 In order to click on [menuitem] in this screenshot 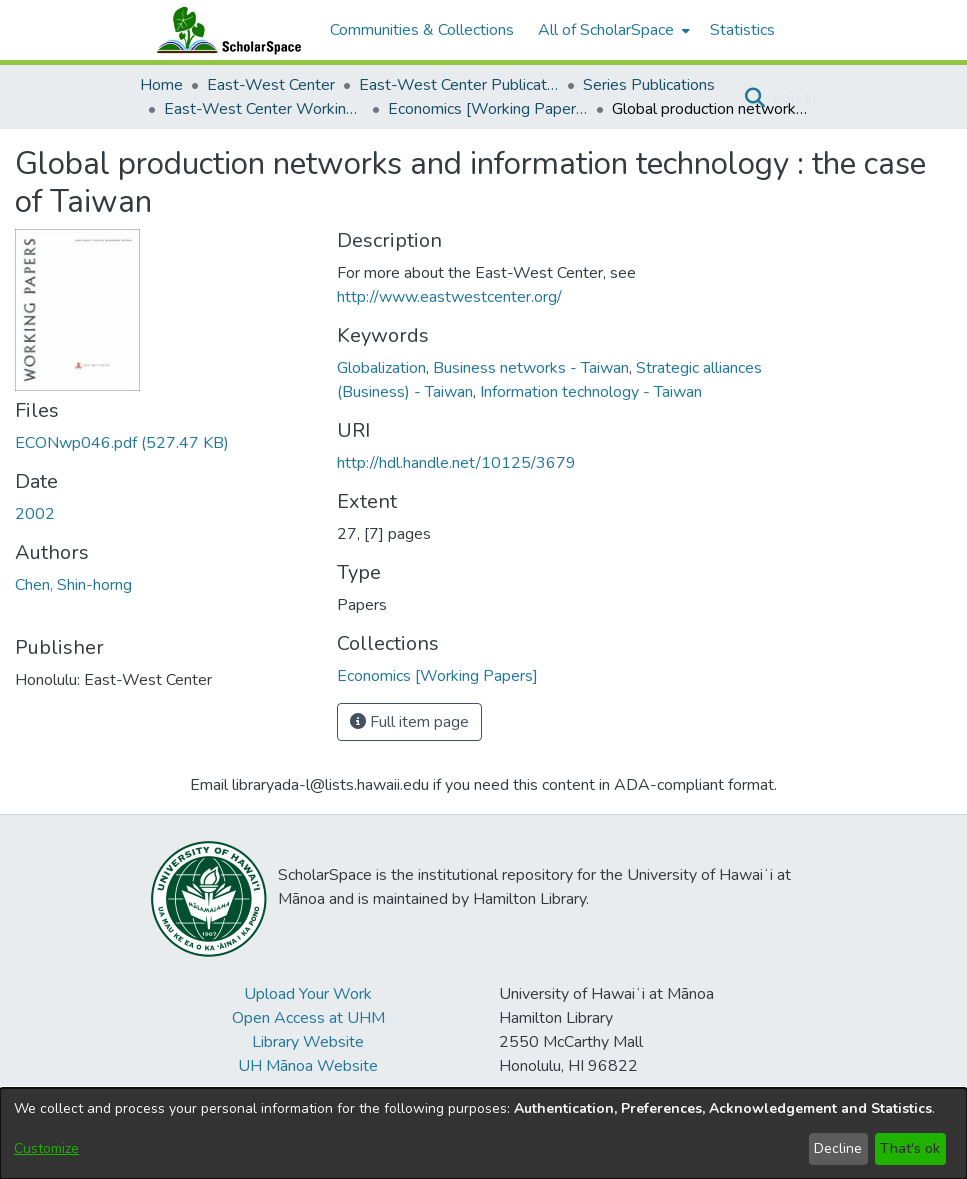, I will do `click(612, 30)`.